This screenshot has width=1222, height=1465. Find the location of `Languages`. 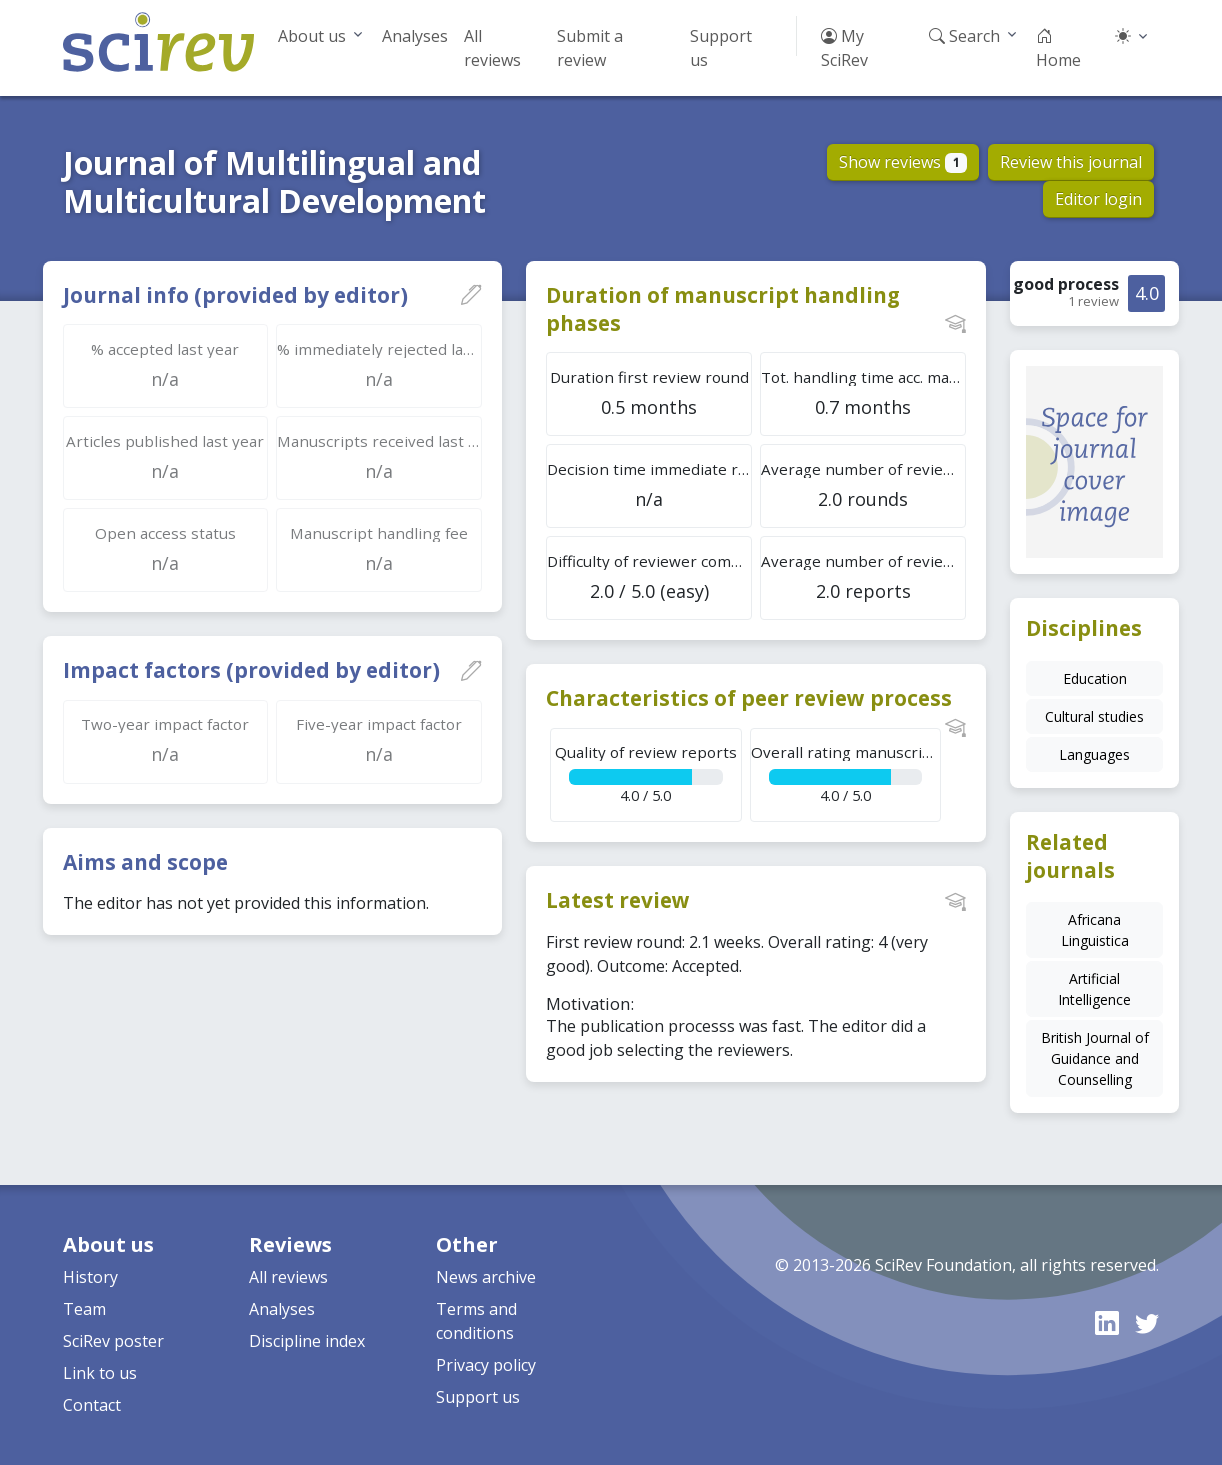

Languages is located at coordinates (1094, 754).